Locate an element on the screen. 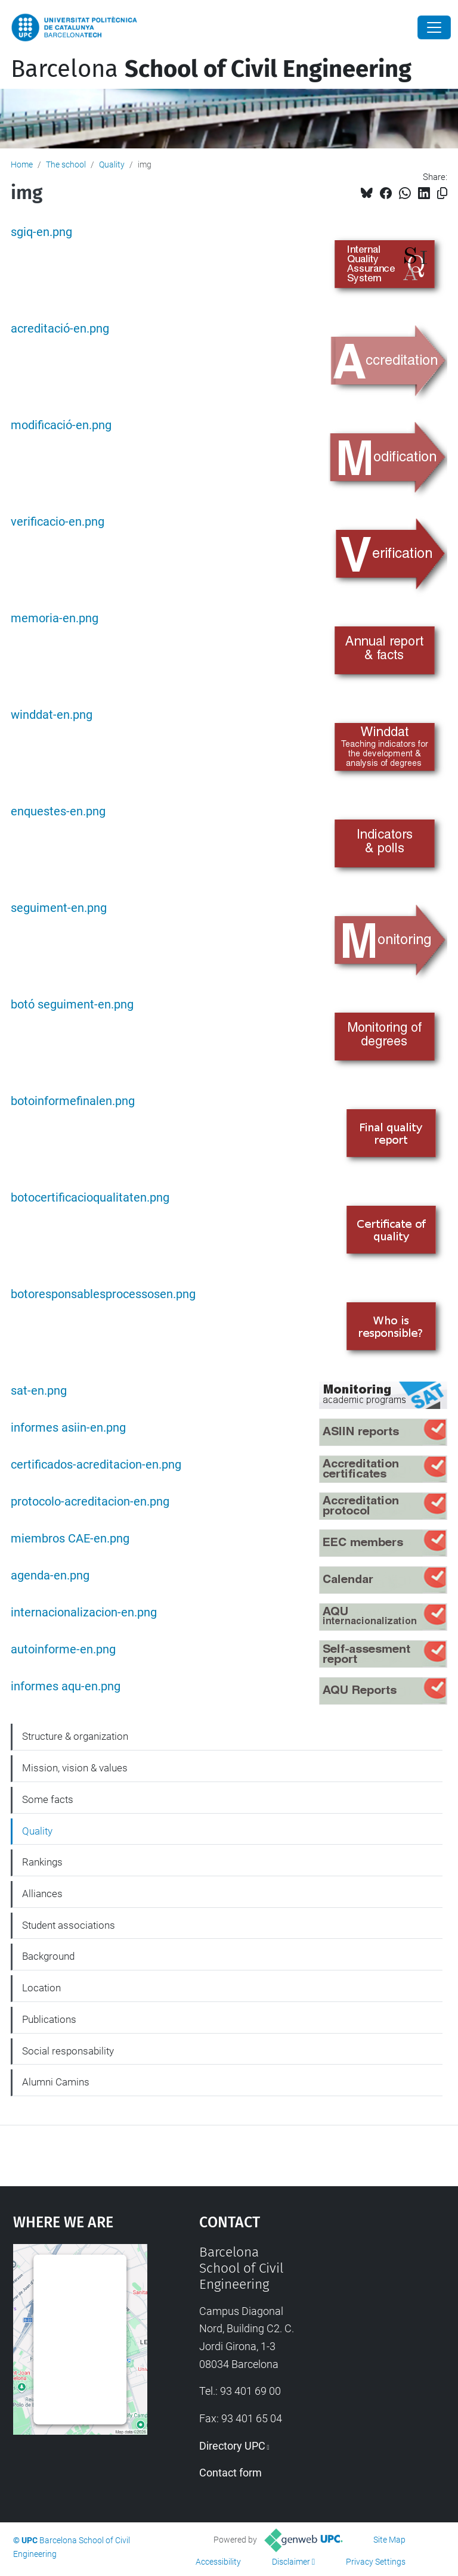 This screenshot has height=2576, width=458. sat-en.png is located at coordinates (39, 1391).